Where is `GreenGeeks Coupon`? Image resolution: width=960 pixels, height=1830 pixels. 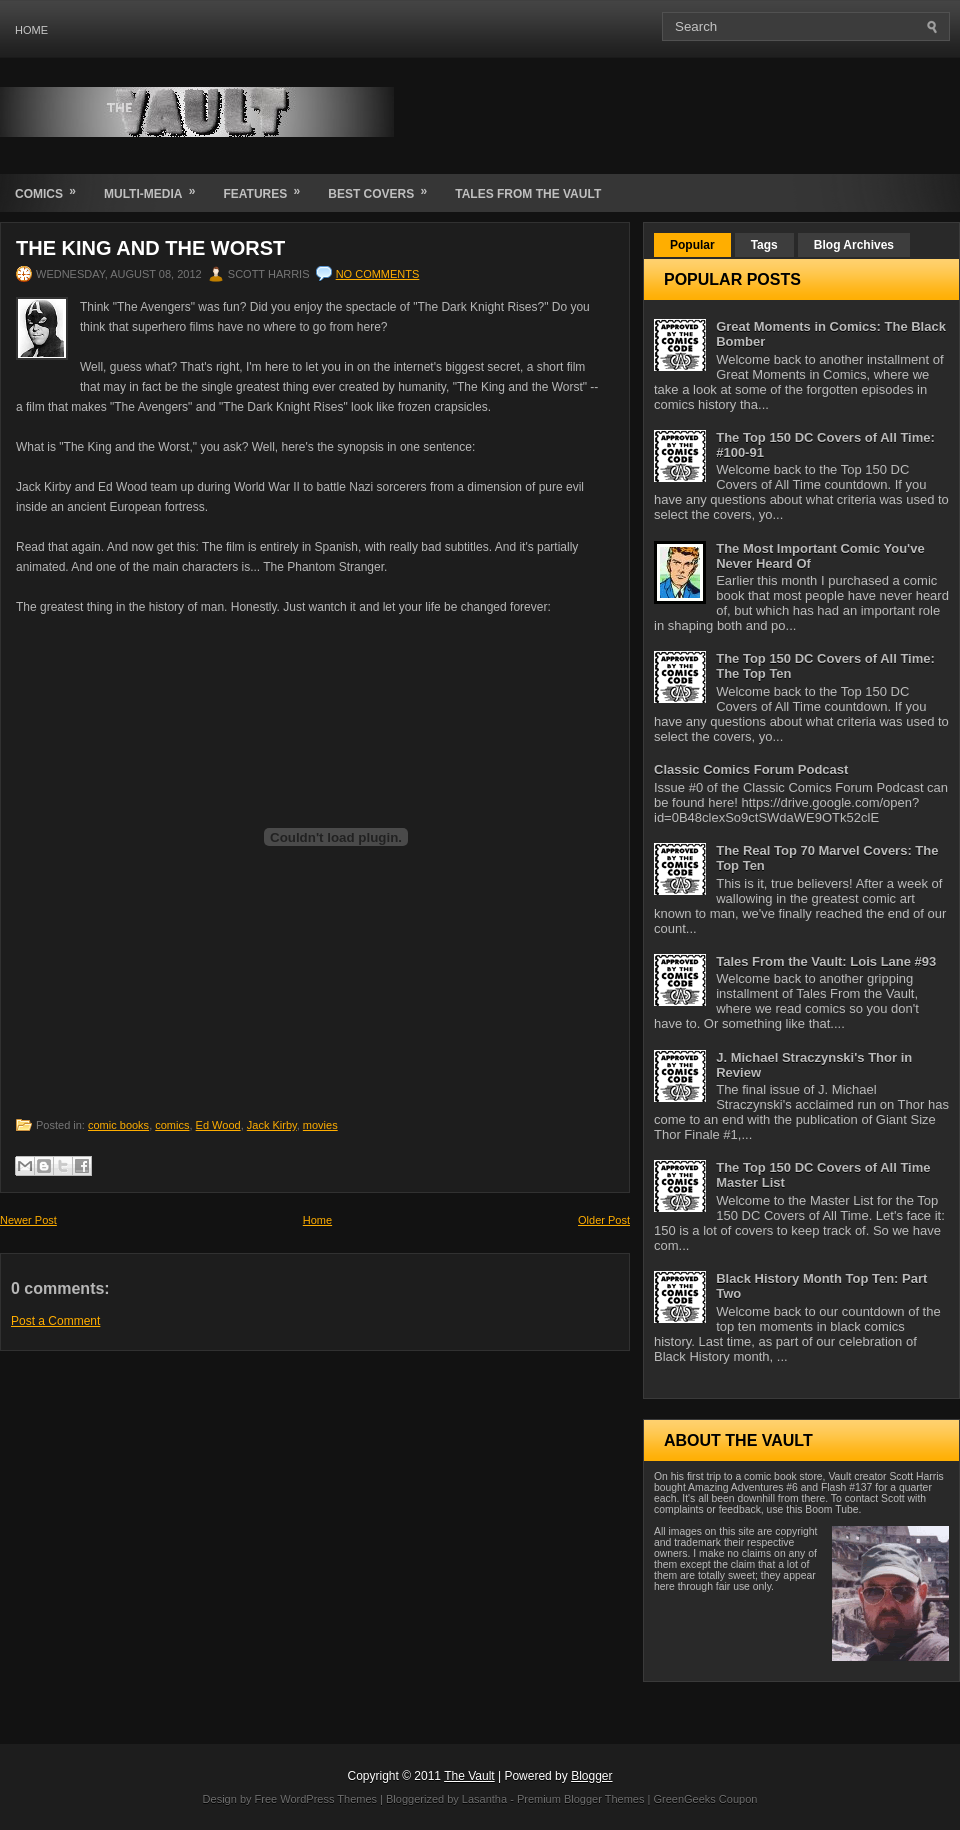 GreenGeeks Coupon is located at coordinates (705, 1799).